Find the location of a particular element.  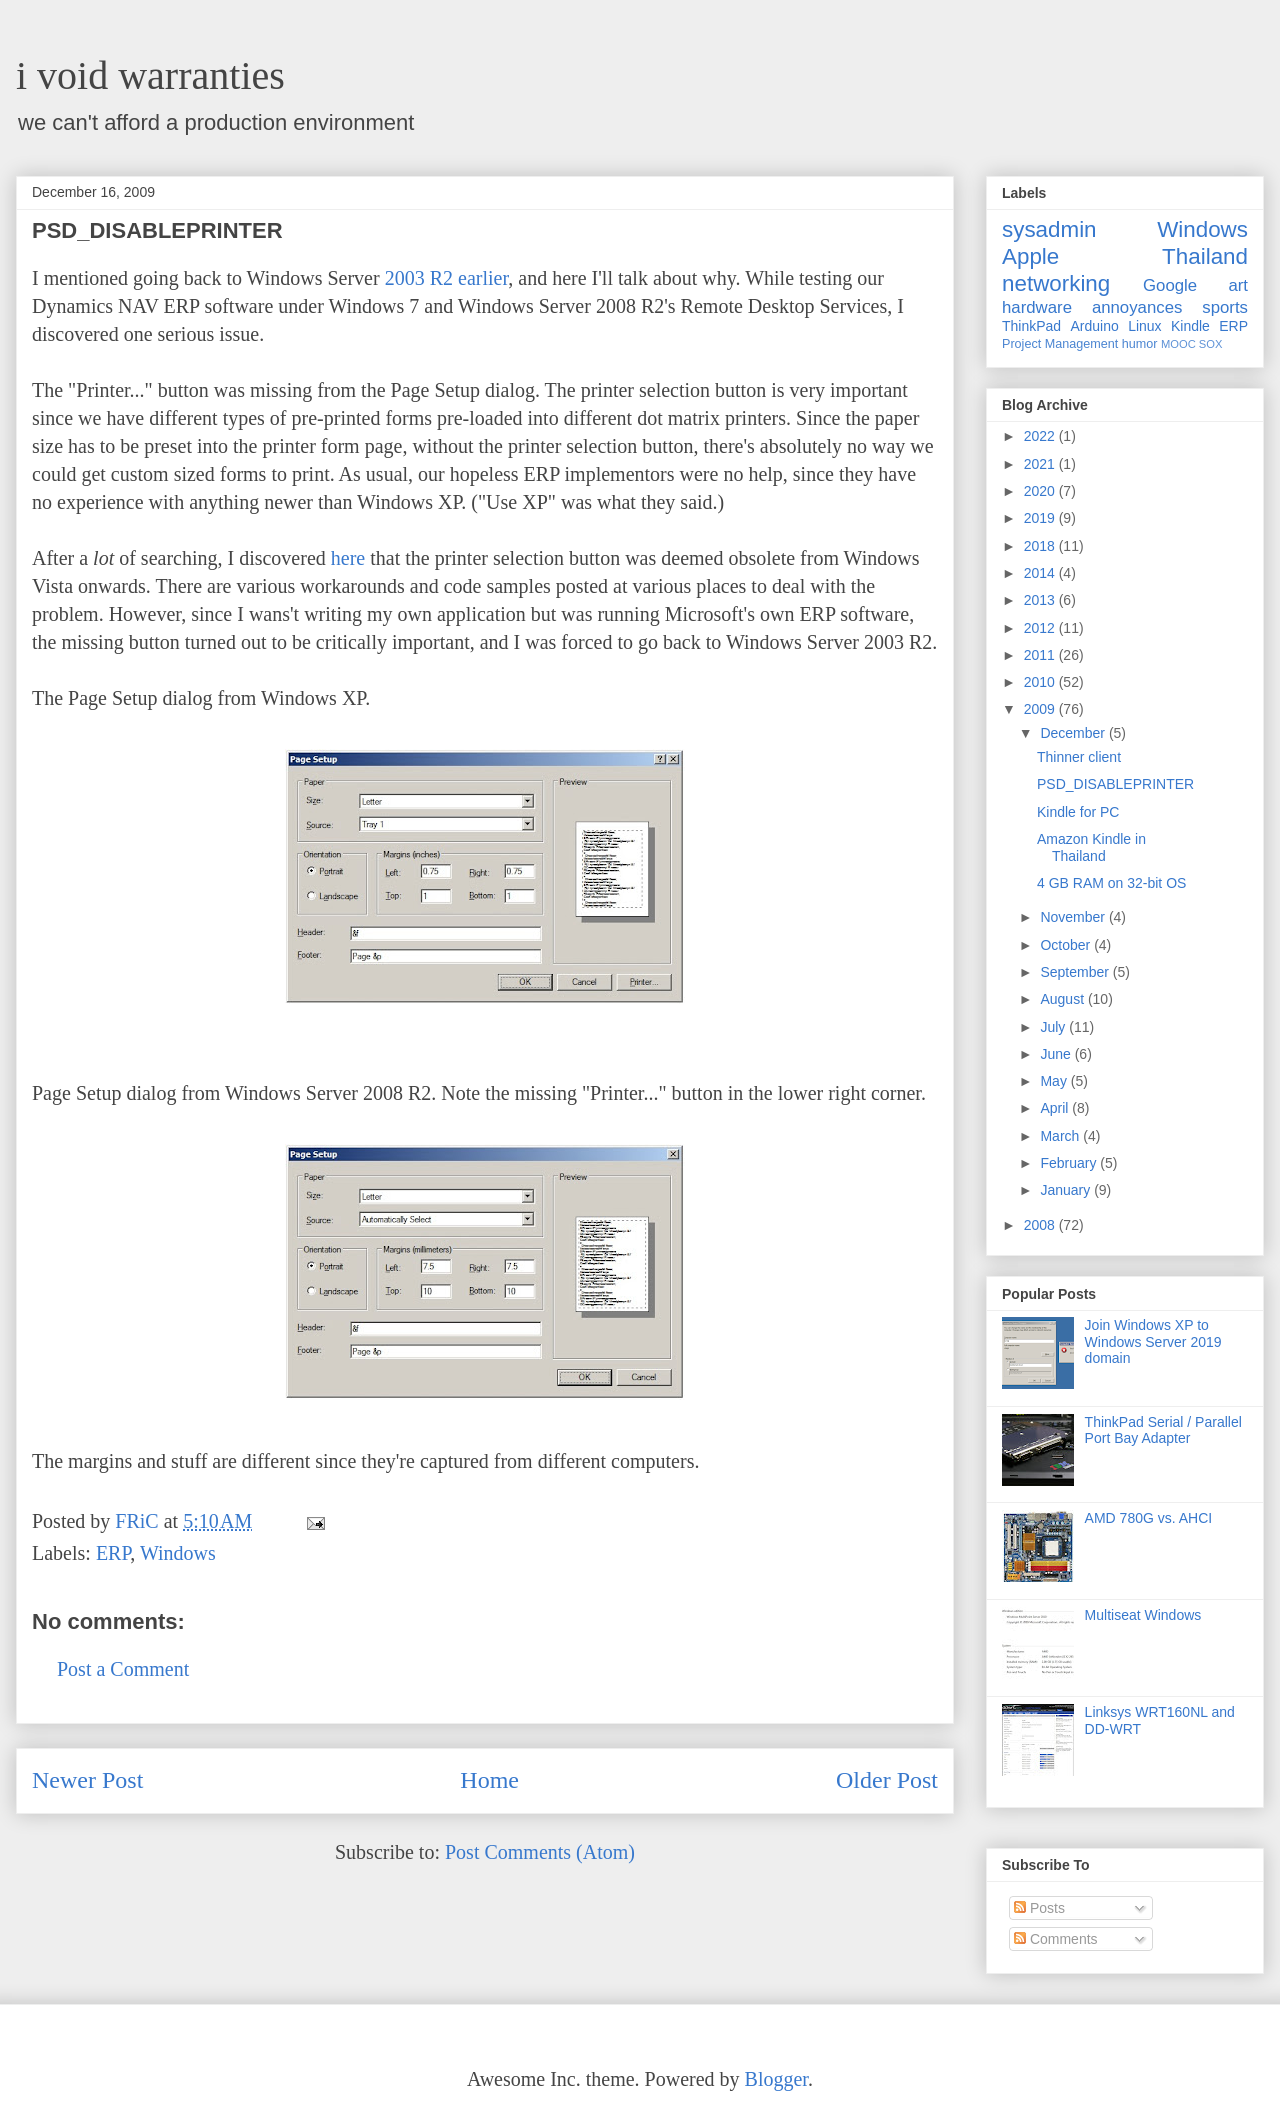

October is located at coordinates (1067, 945).